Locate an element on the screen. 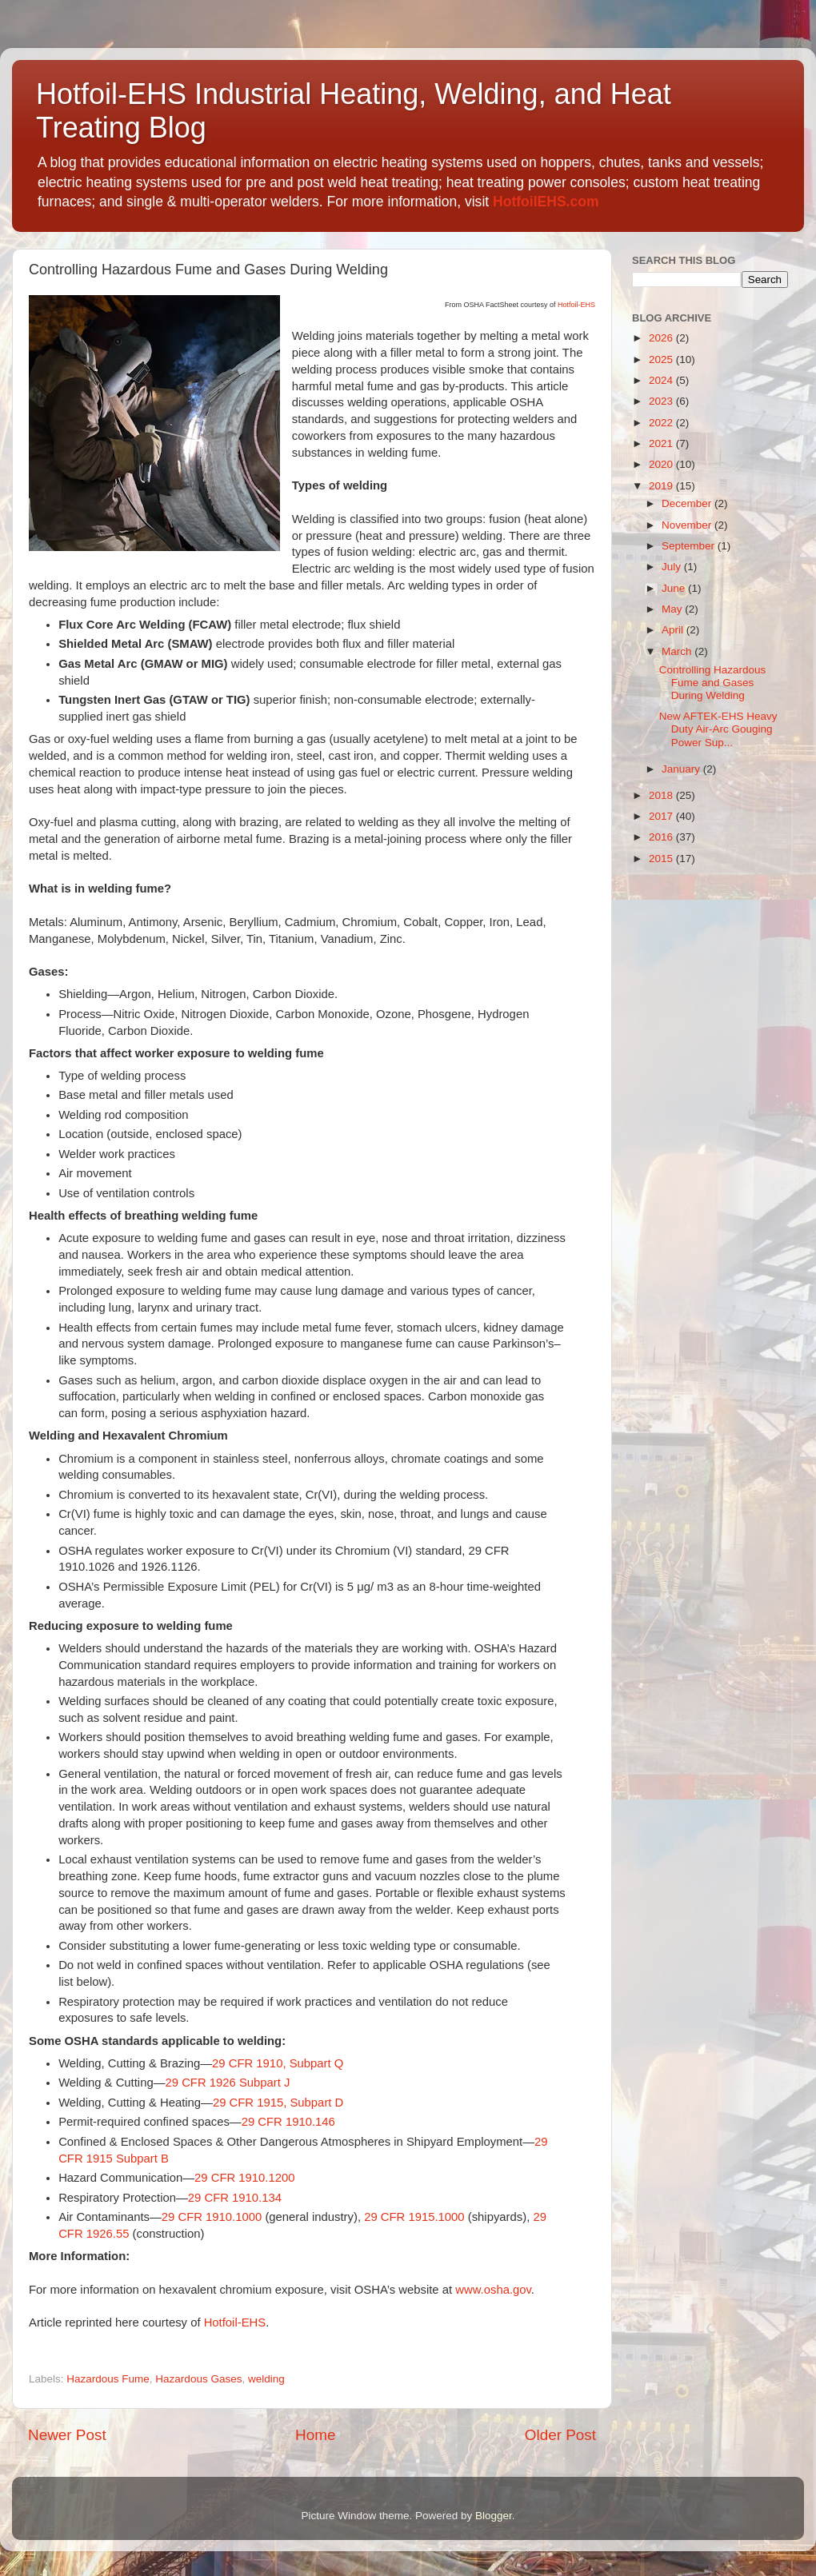 Image resolution: width=816 pixels, height=2576 pixels. 2020 is located at coordinates (662, 464).